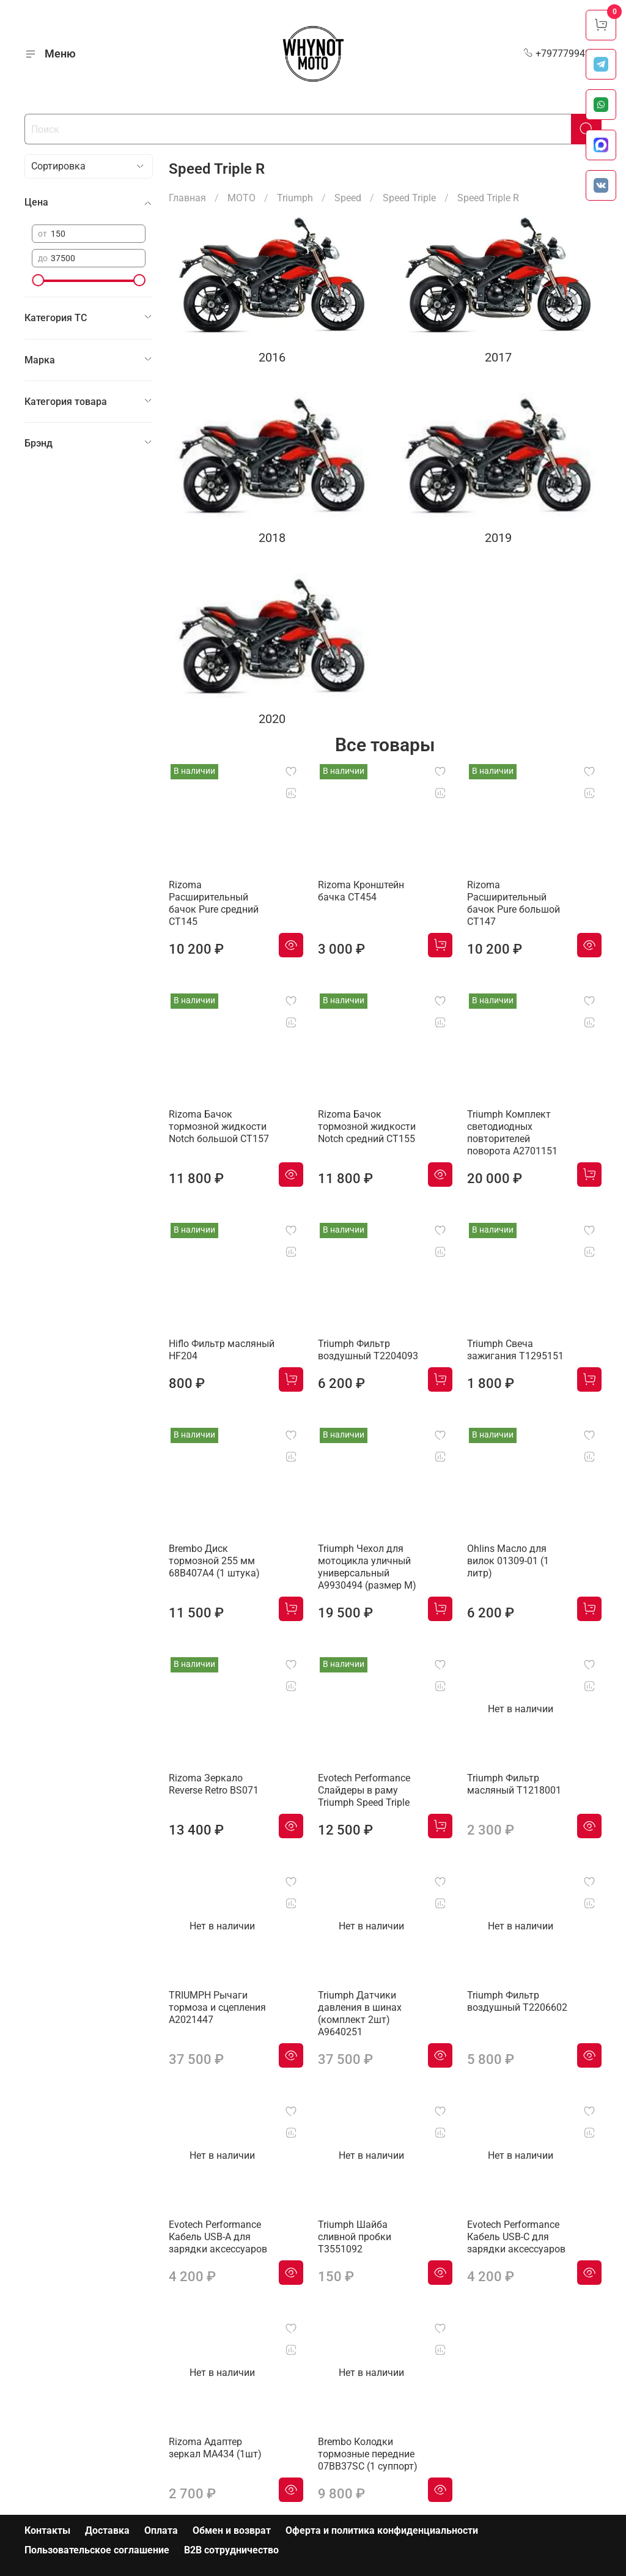  Describe the element at coordinates (508, 1561) in the screenshot. I see `Ohlins Масло для вилок 01309-01 (1 литр)` at that location.